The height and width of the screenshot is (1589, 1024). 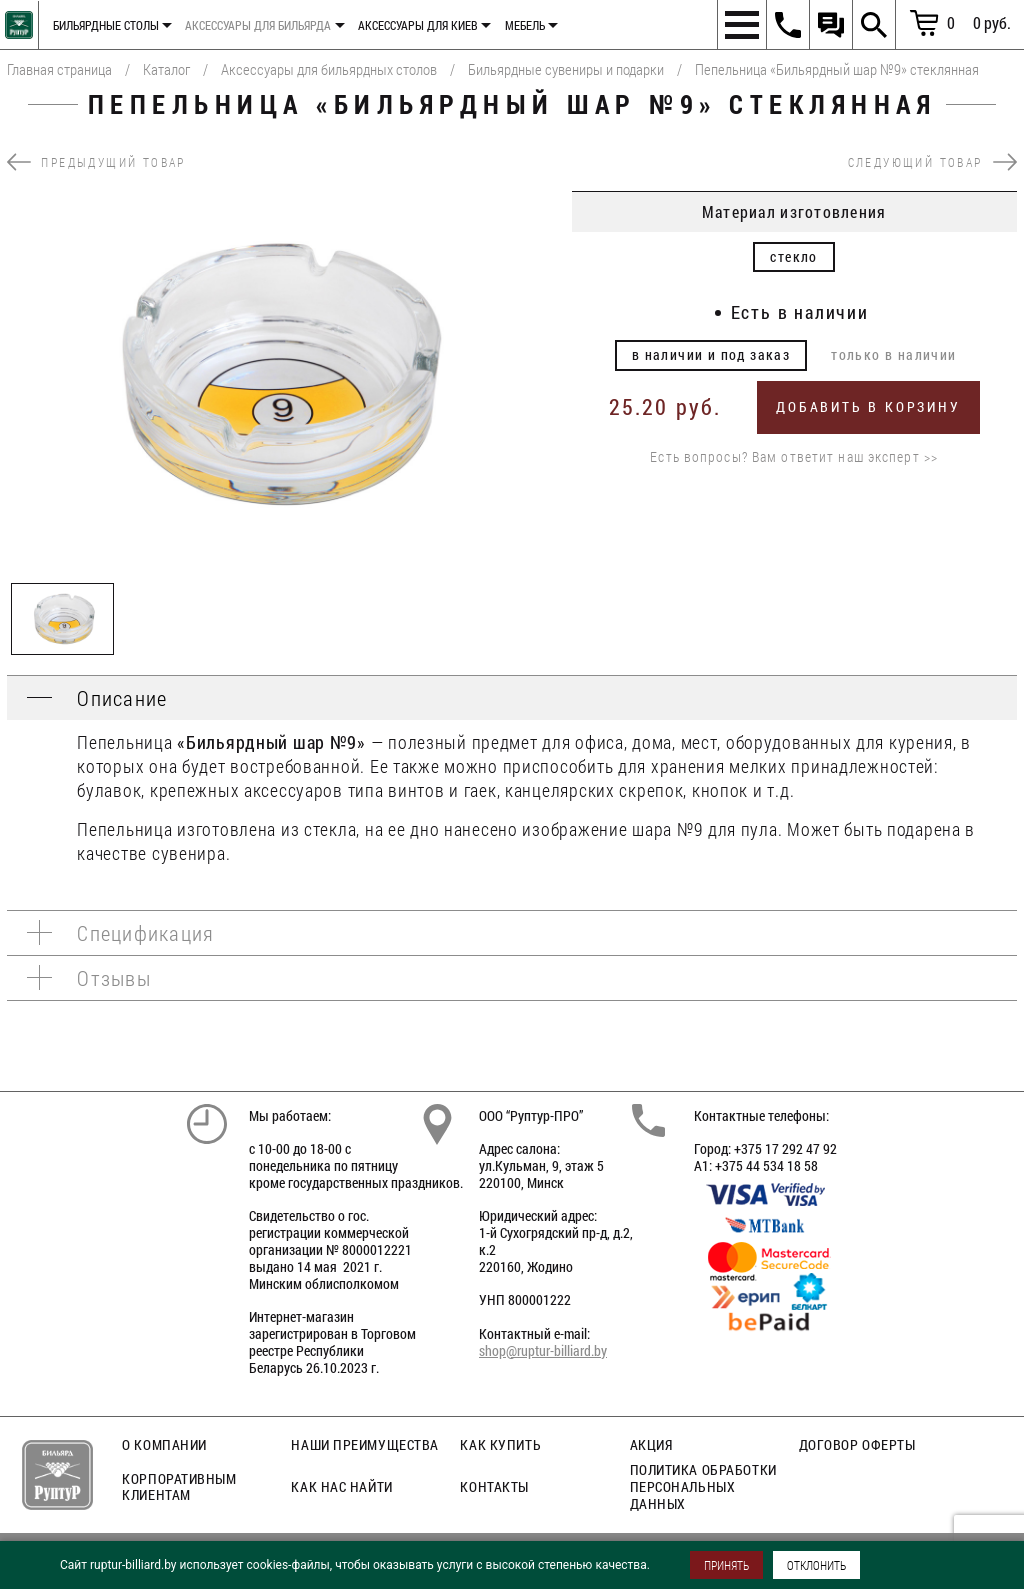 What do you see at coordinates (543, 1350) in the screenshot?
I see `shop@ruptur-billiard.by` at bounding box center [543, 1350].